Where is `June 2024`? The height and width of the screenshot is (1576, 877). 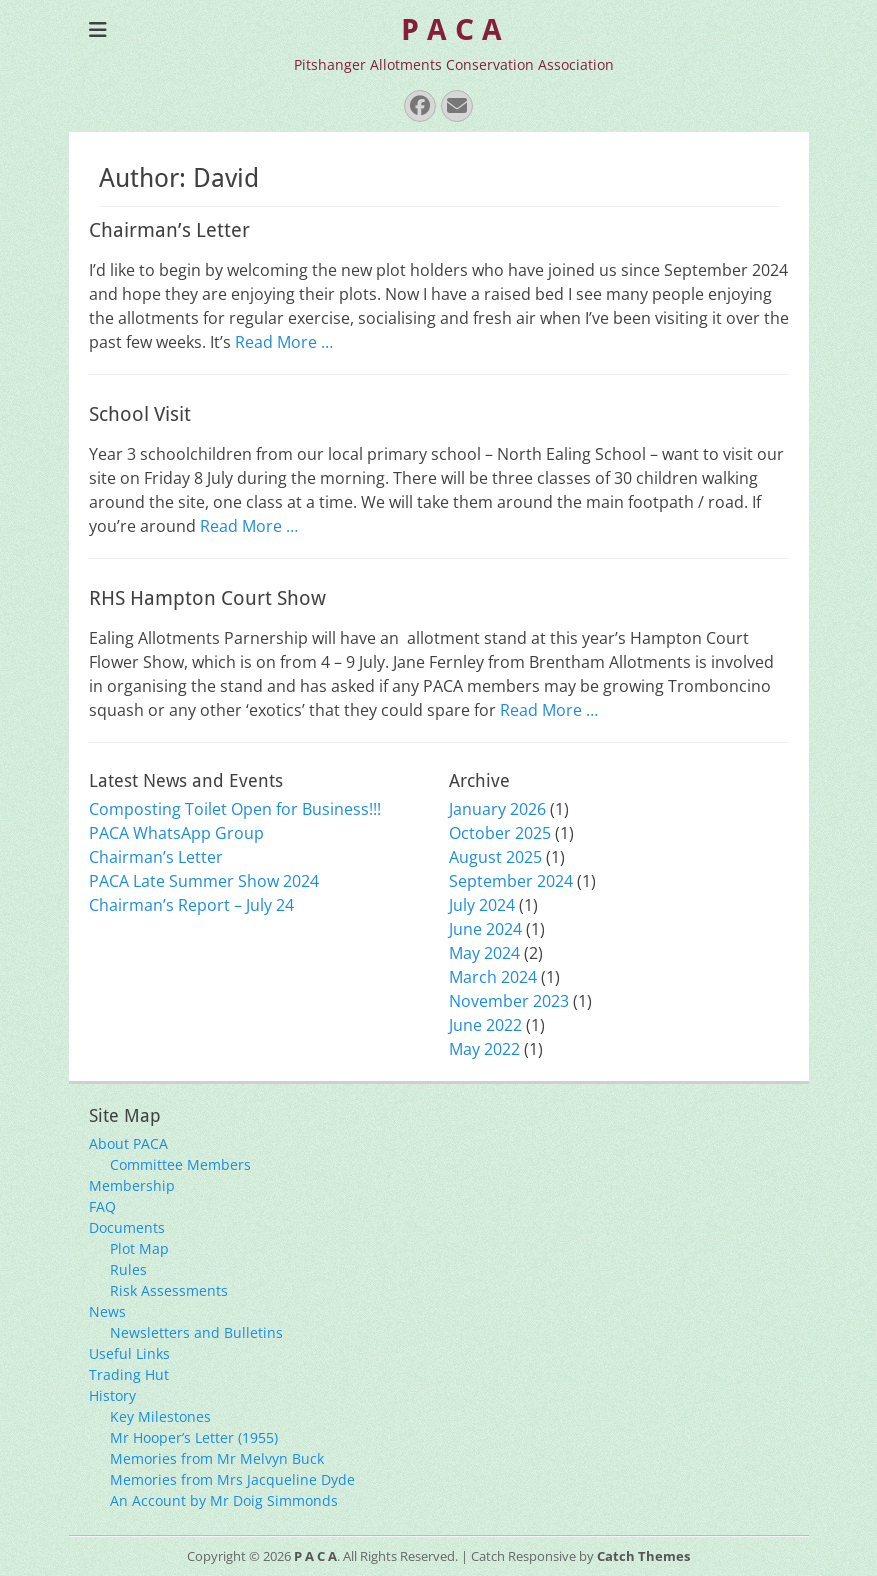
June 2024 is located at coordinates (485, 929).